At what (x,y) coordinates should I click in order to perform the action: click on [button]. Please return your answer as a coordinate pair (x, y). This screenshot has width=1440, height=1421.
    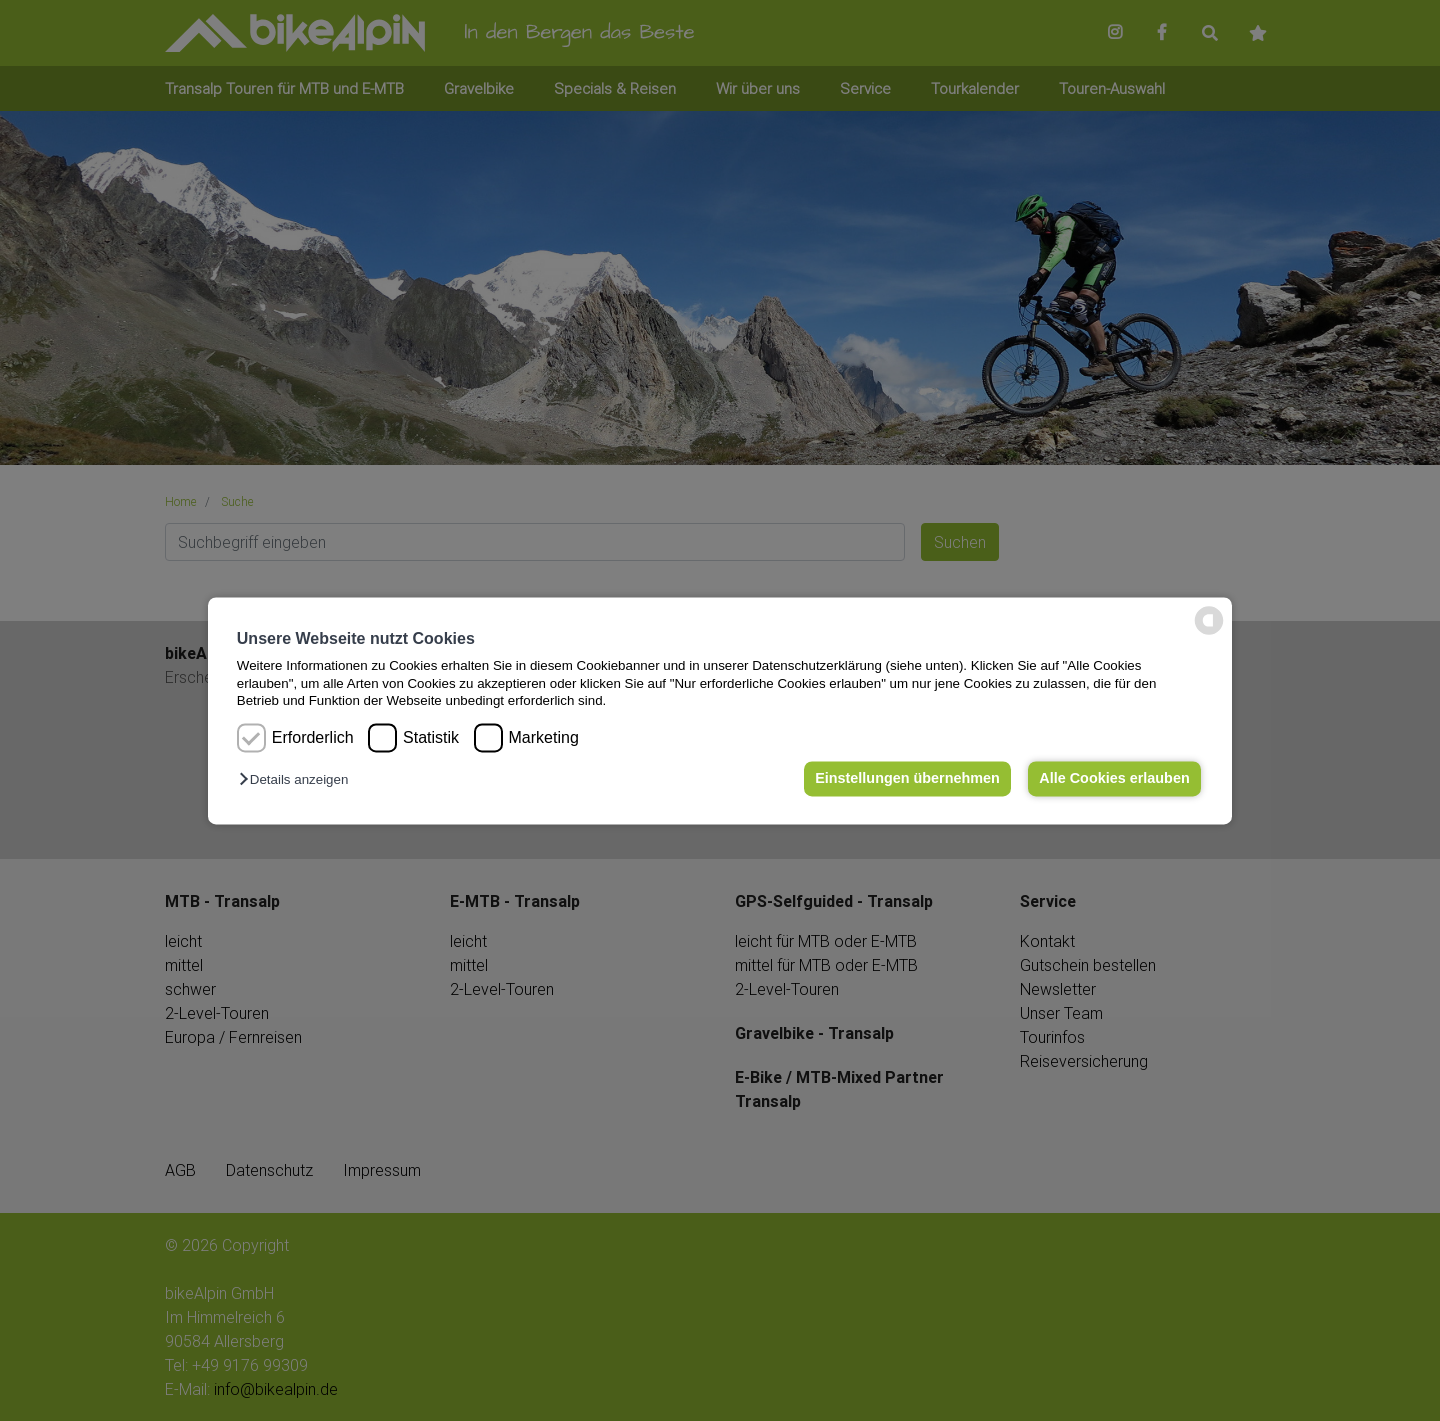
    Looking at the image, I should click on (298, 780).